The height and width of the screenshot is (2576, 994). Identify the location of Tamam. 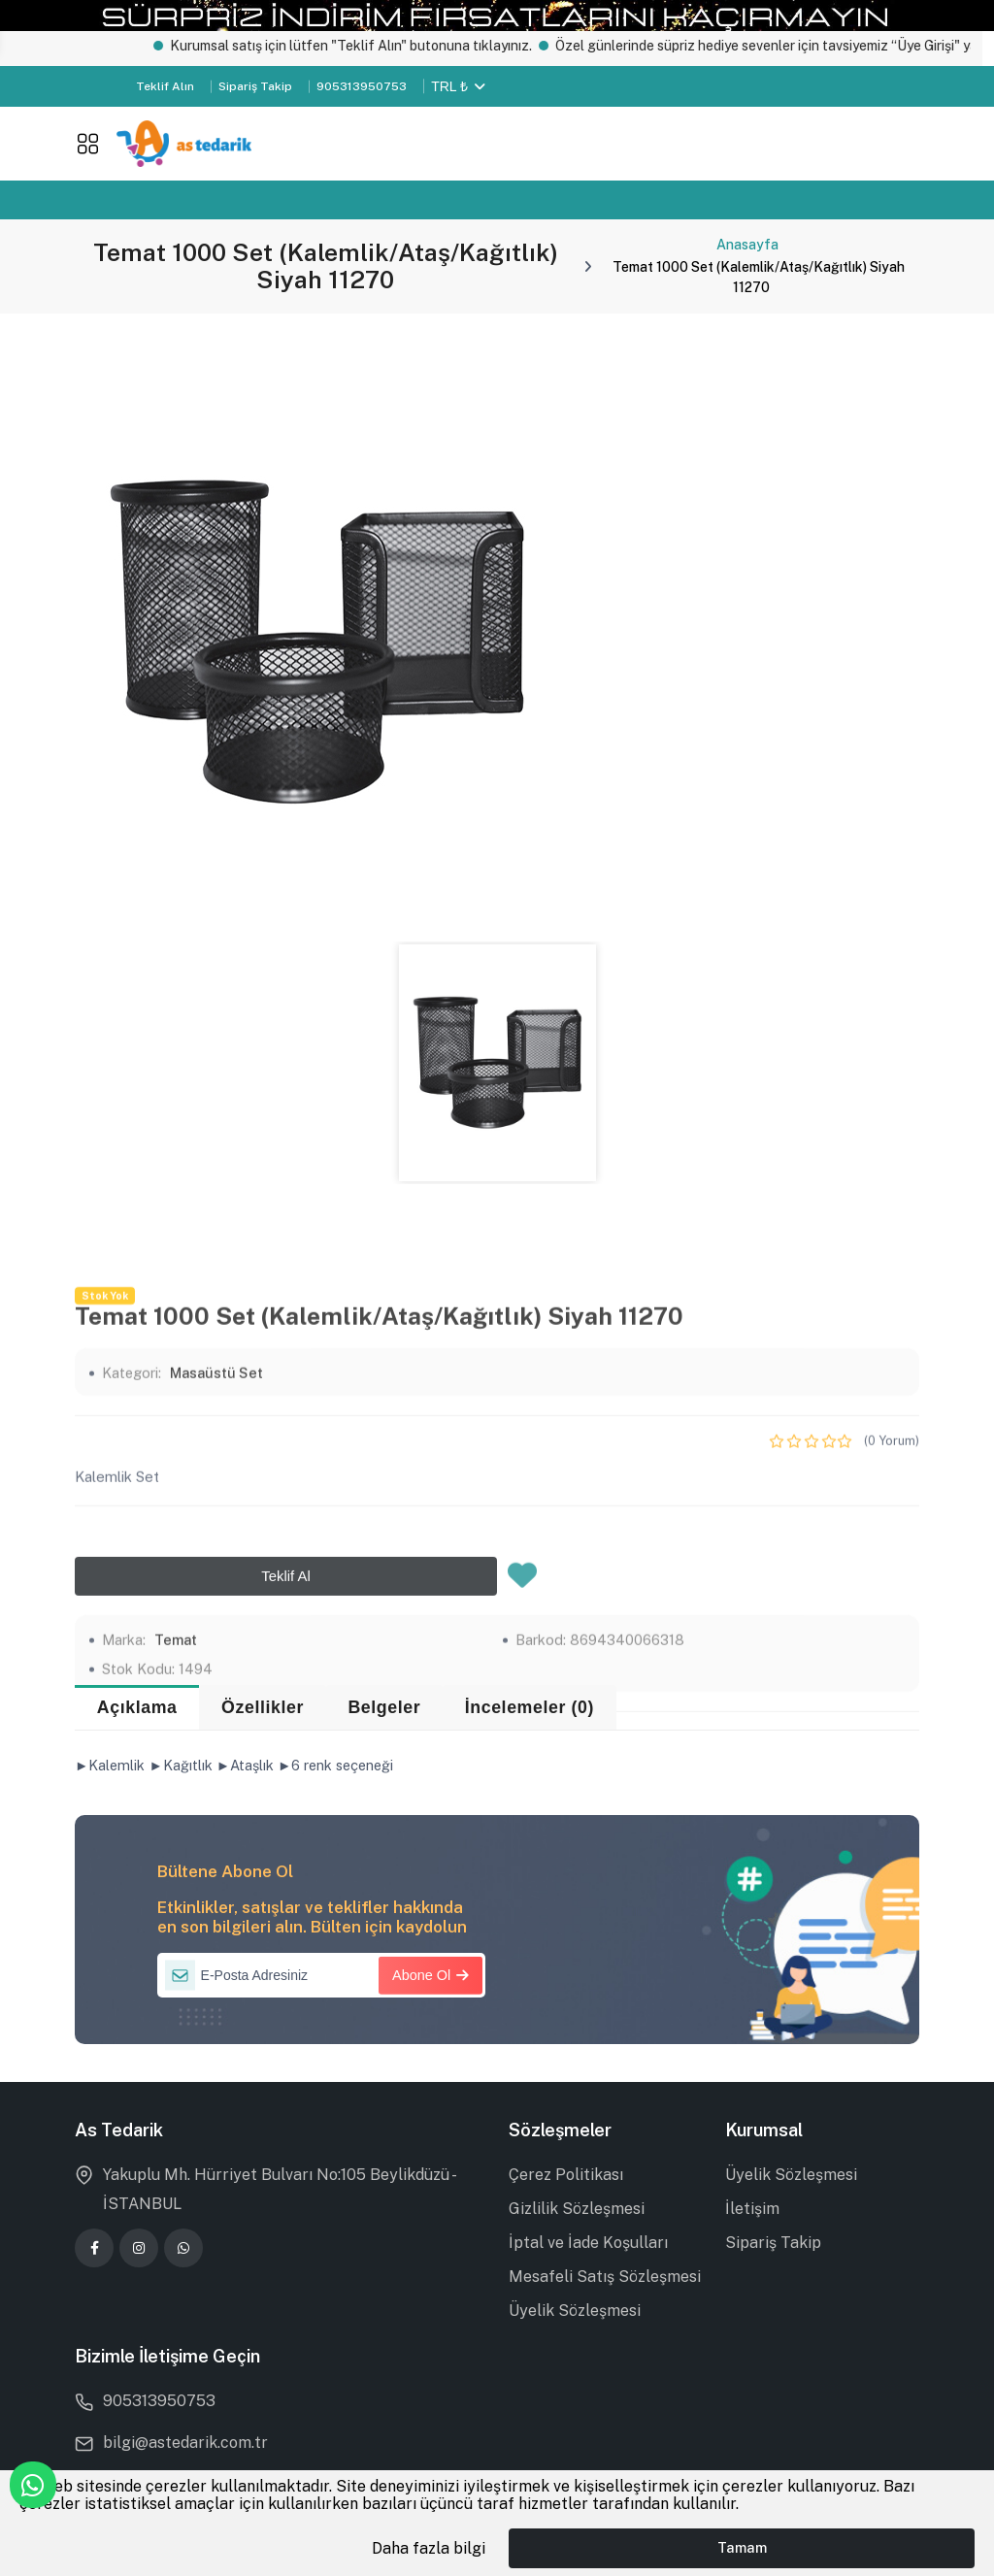
(742, 2547).